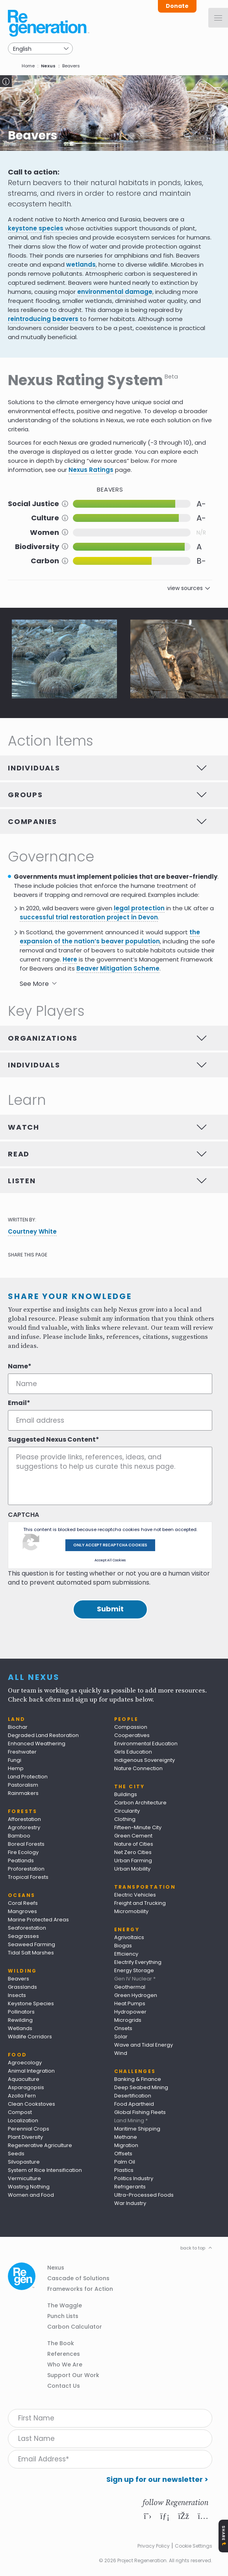 This screenshot has width=228, height=2576. Describe the element at coordinates (114, 292) in the screenshot. I see `environmental damage` at that location.